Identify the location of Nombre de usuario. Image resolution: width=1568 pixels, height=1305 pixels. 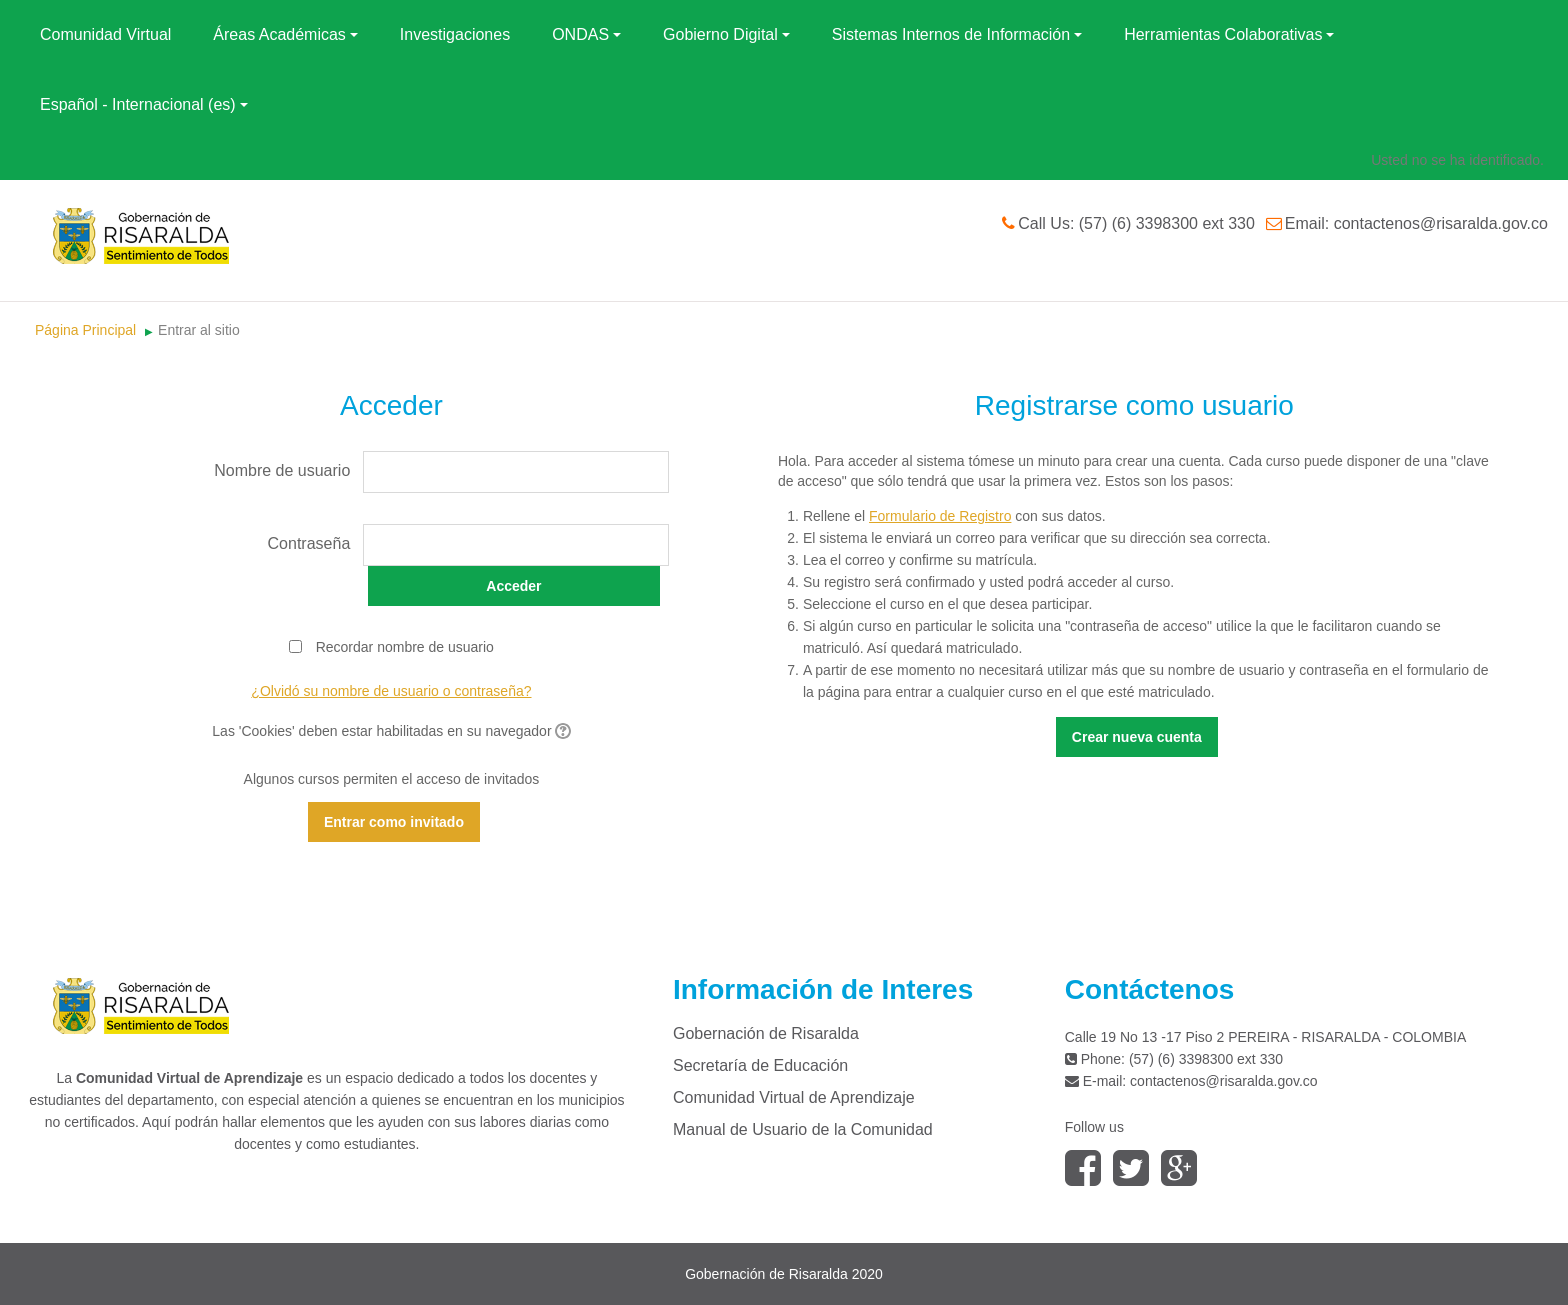
(282, 470).